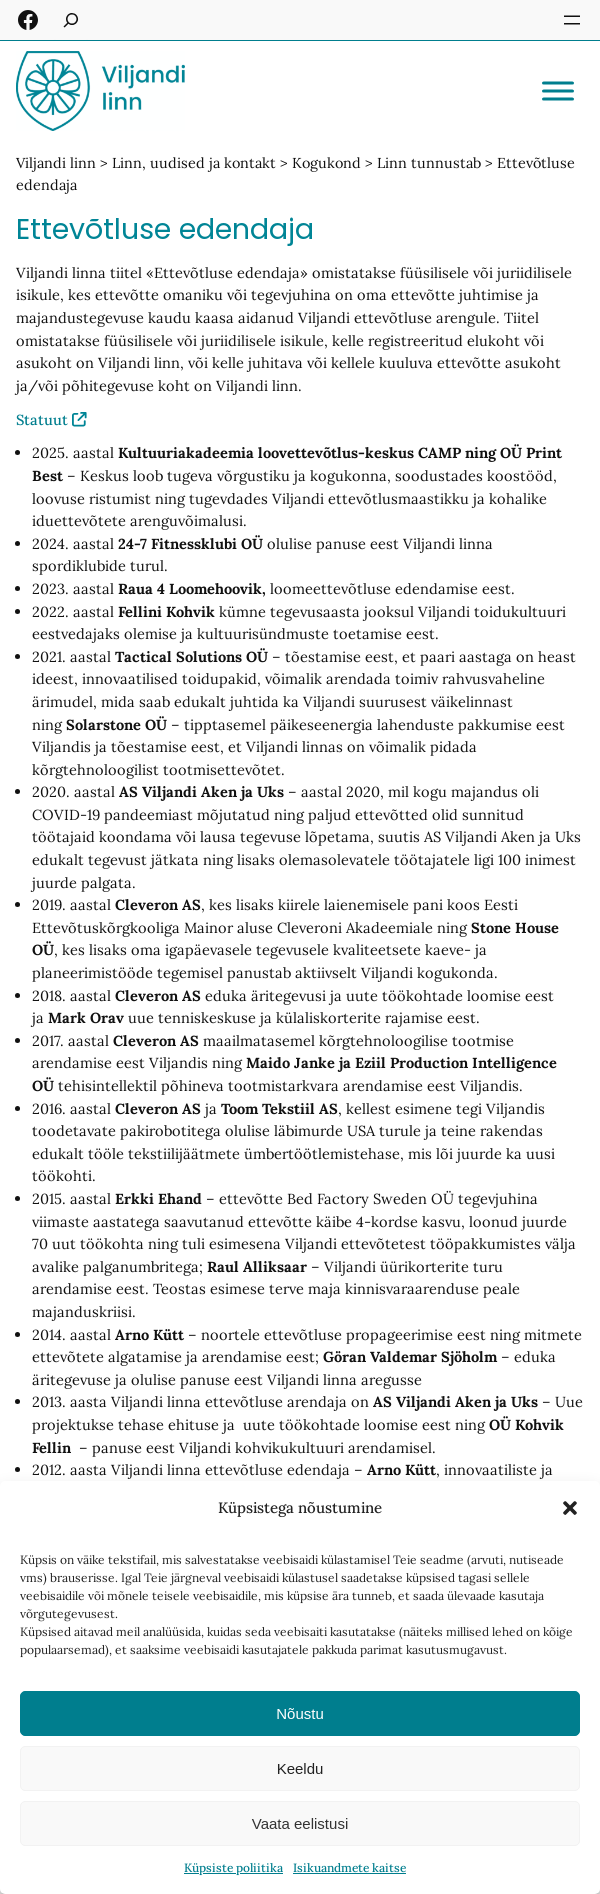 The height and width of the screenshot is (1894, 600). What do you see at coordinates (42, 419) in the screenshot?
I see `Statuut` at bounding box center [42, 419].